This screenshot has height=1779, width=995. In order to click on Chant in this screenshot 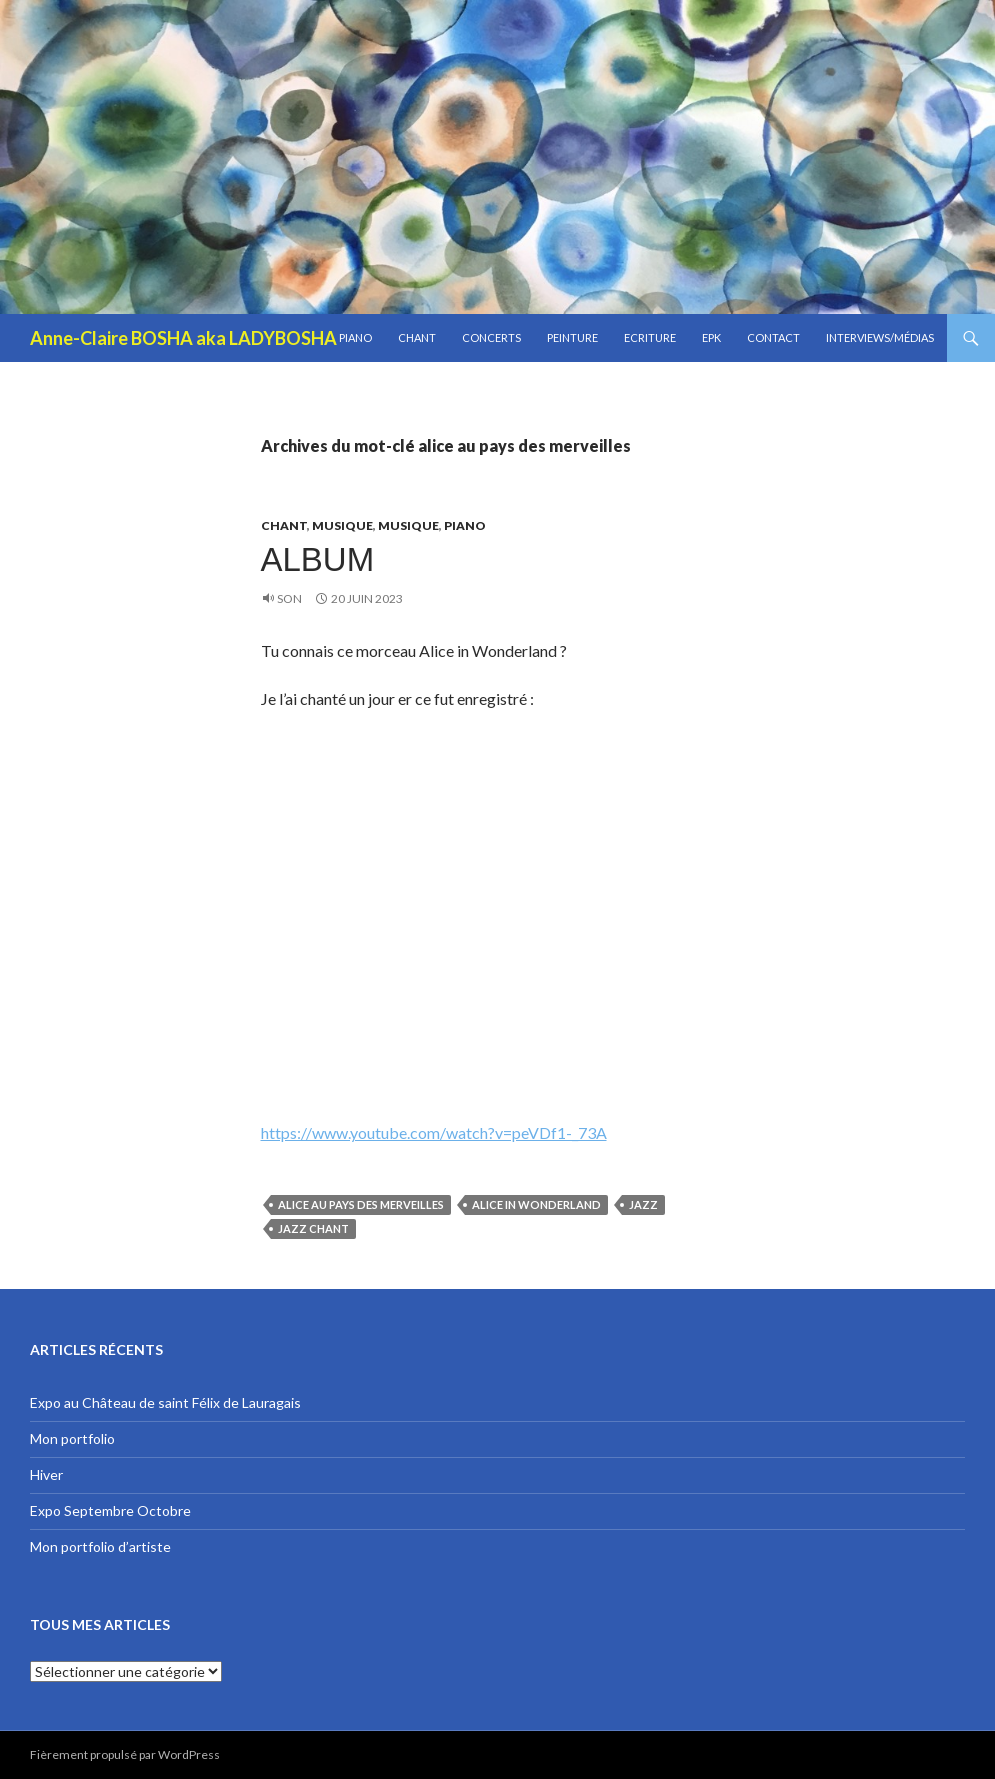, I will do `click(417, 337)`.